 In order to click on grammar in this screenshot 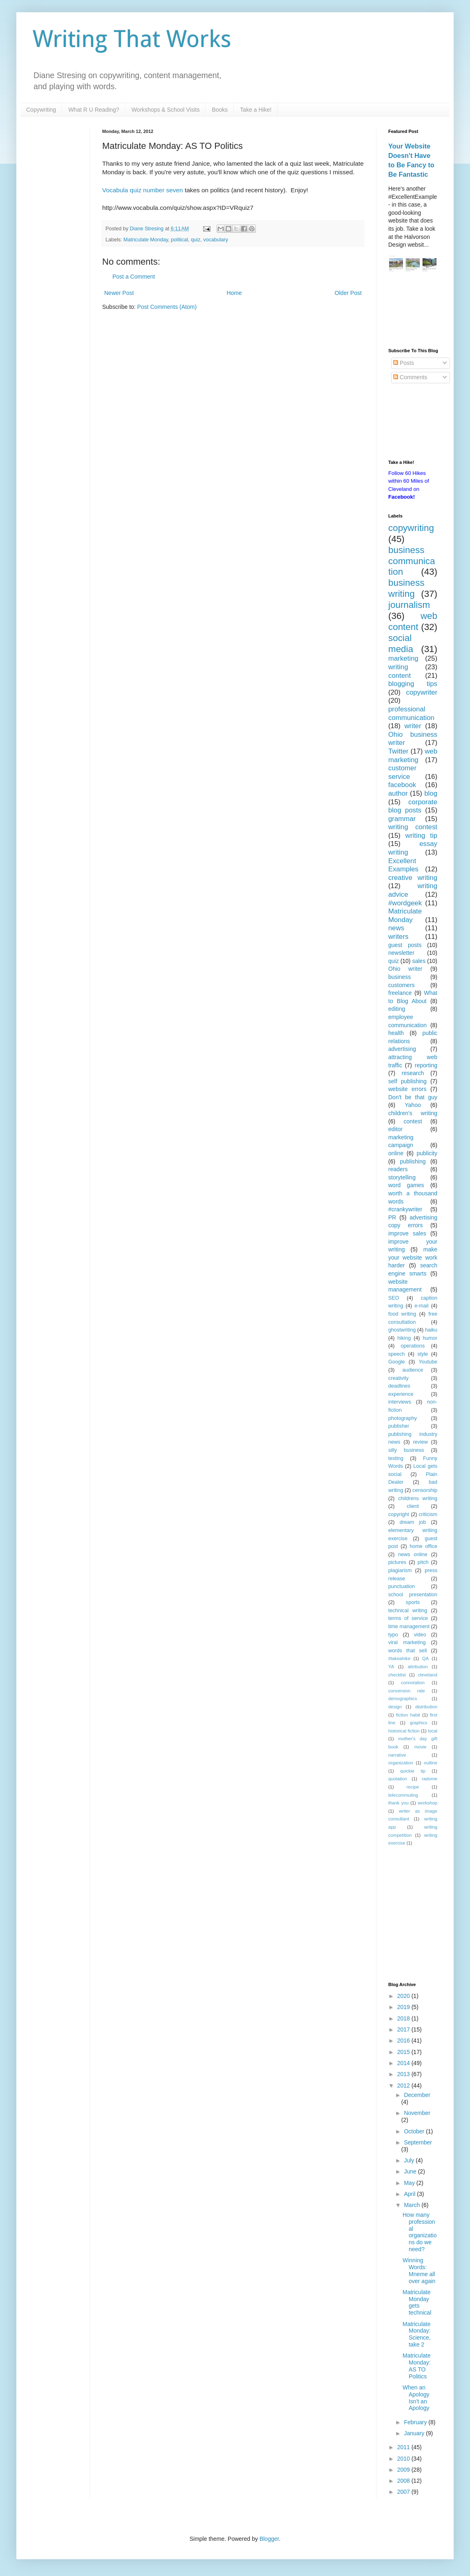, I will do `click(402, 819)`.